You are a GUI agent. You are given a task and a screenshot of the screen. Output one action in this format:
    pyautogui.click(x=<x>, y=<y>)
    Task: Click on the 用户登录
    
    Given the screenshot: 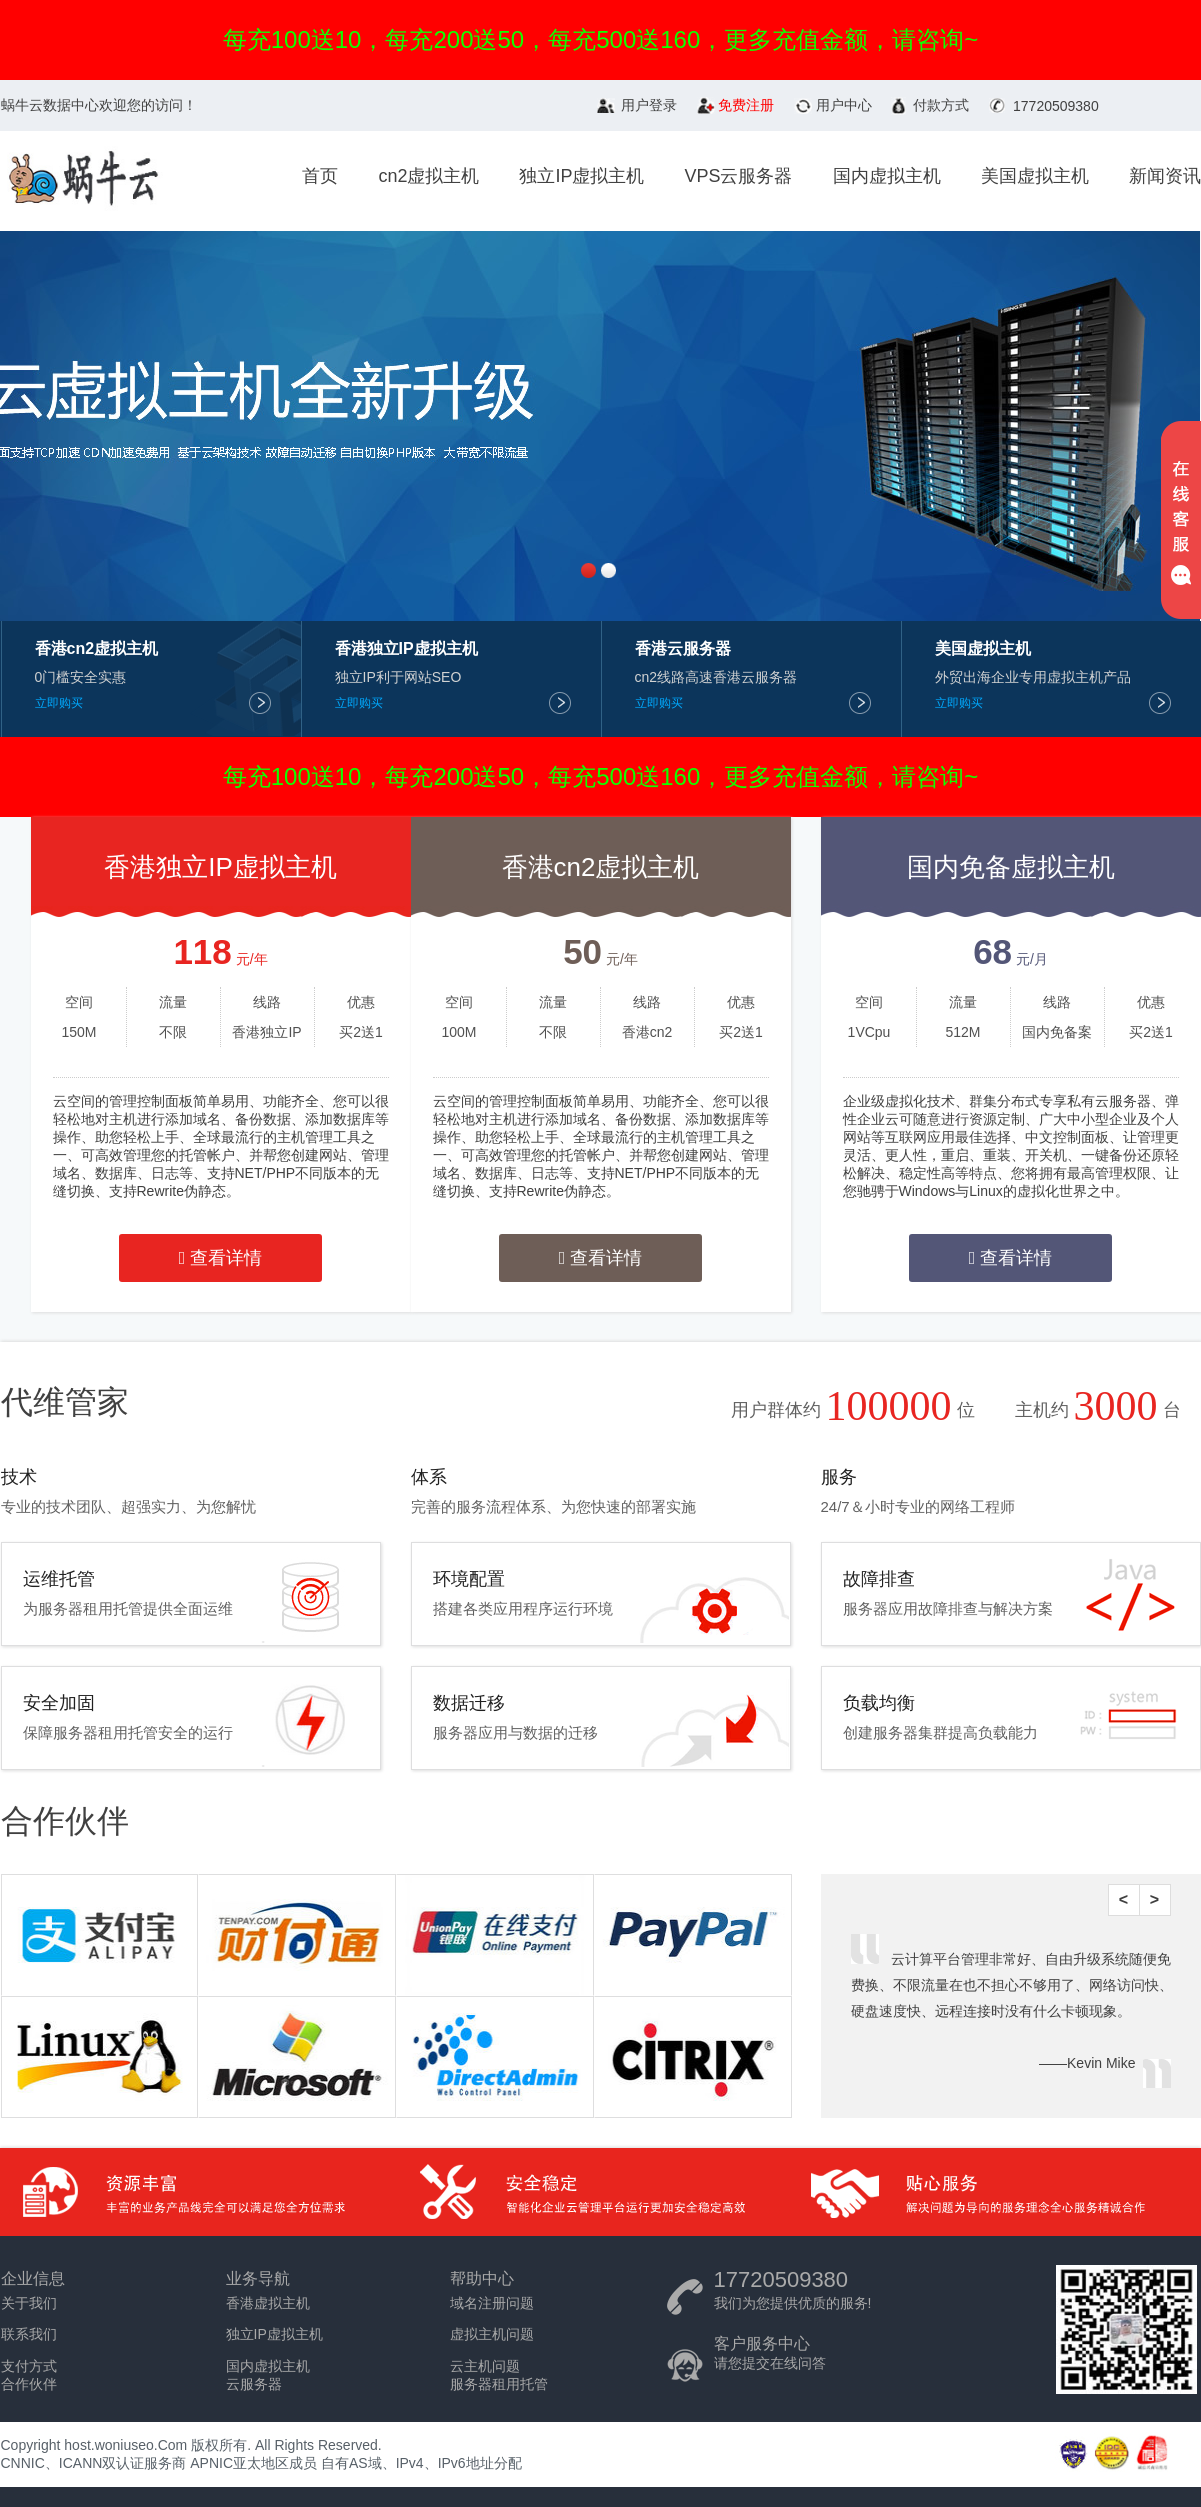 What is the action you would take?
    pyautogui.click(x=649, y=105)
    